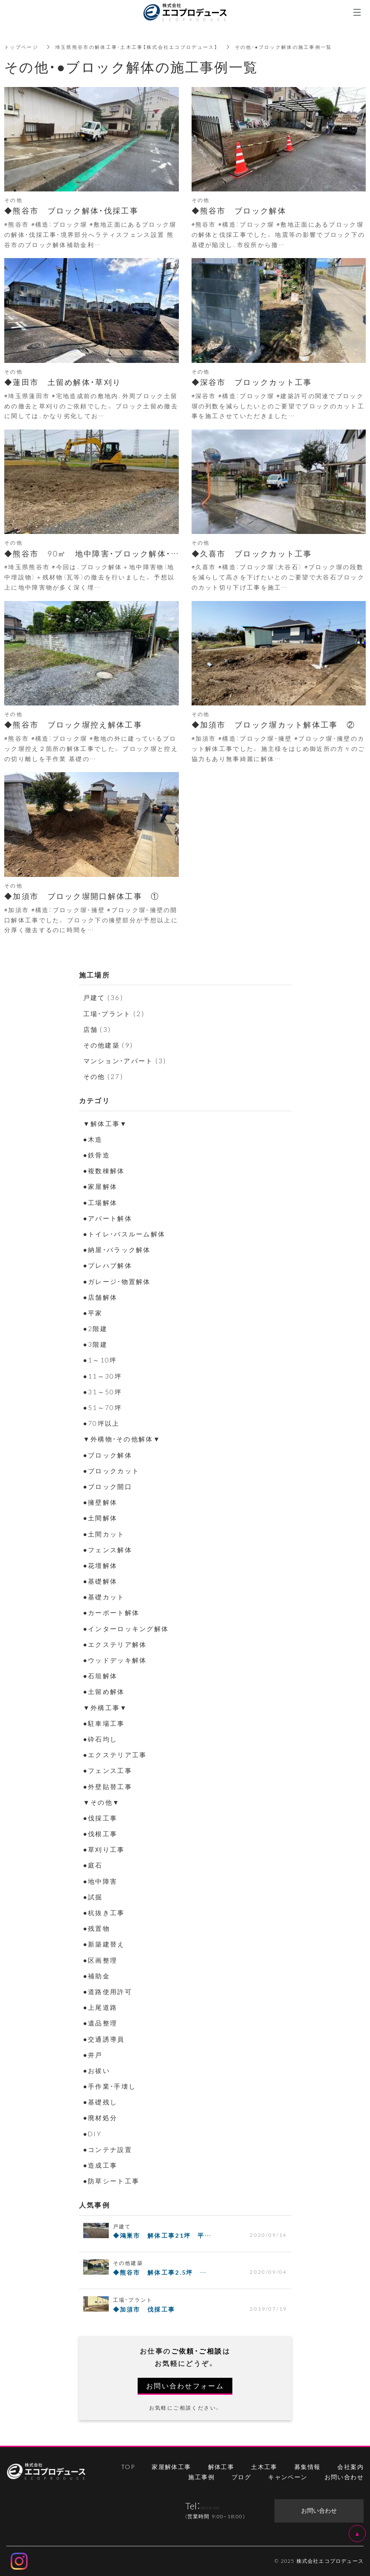 The image size is (370, 2576). What do you see at coordinates (105, 1723) in the screenshot?
I see `●駐車場工事` at bounding box center [105, 1723].